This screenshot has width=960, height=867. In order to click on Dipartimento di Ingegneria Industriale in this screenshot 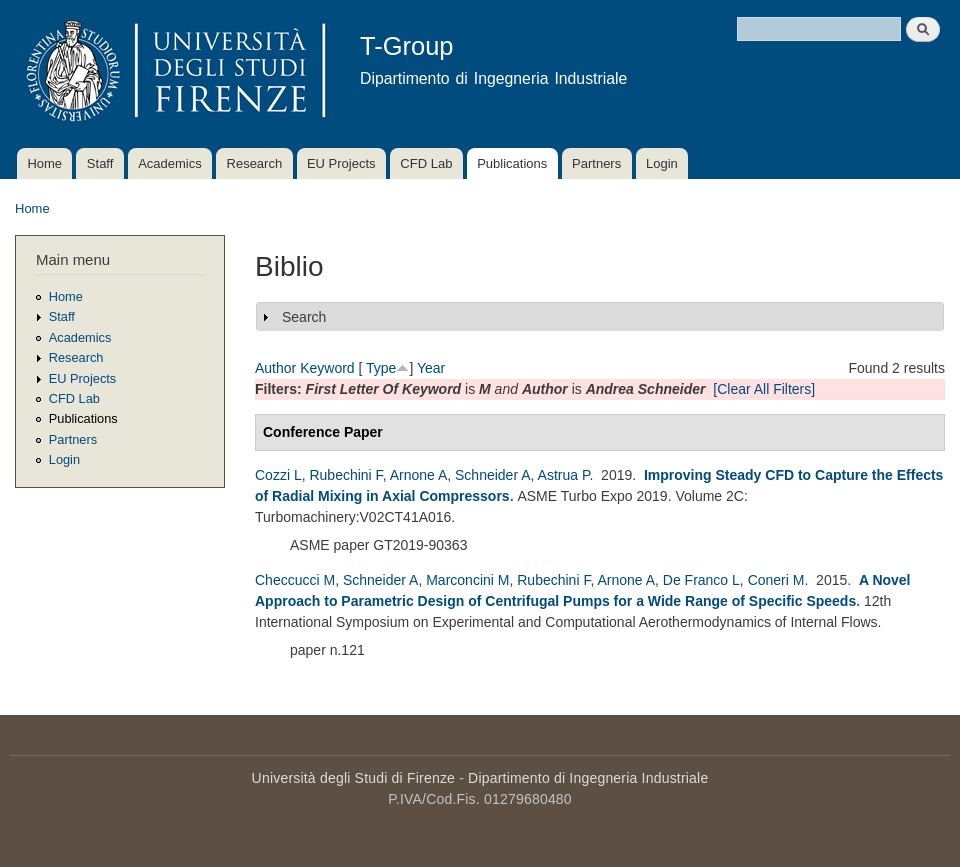, I will do `click(588, 778)`.